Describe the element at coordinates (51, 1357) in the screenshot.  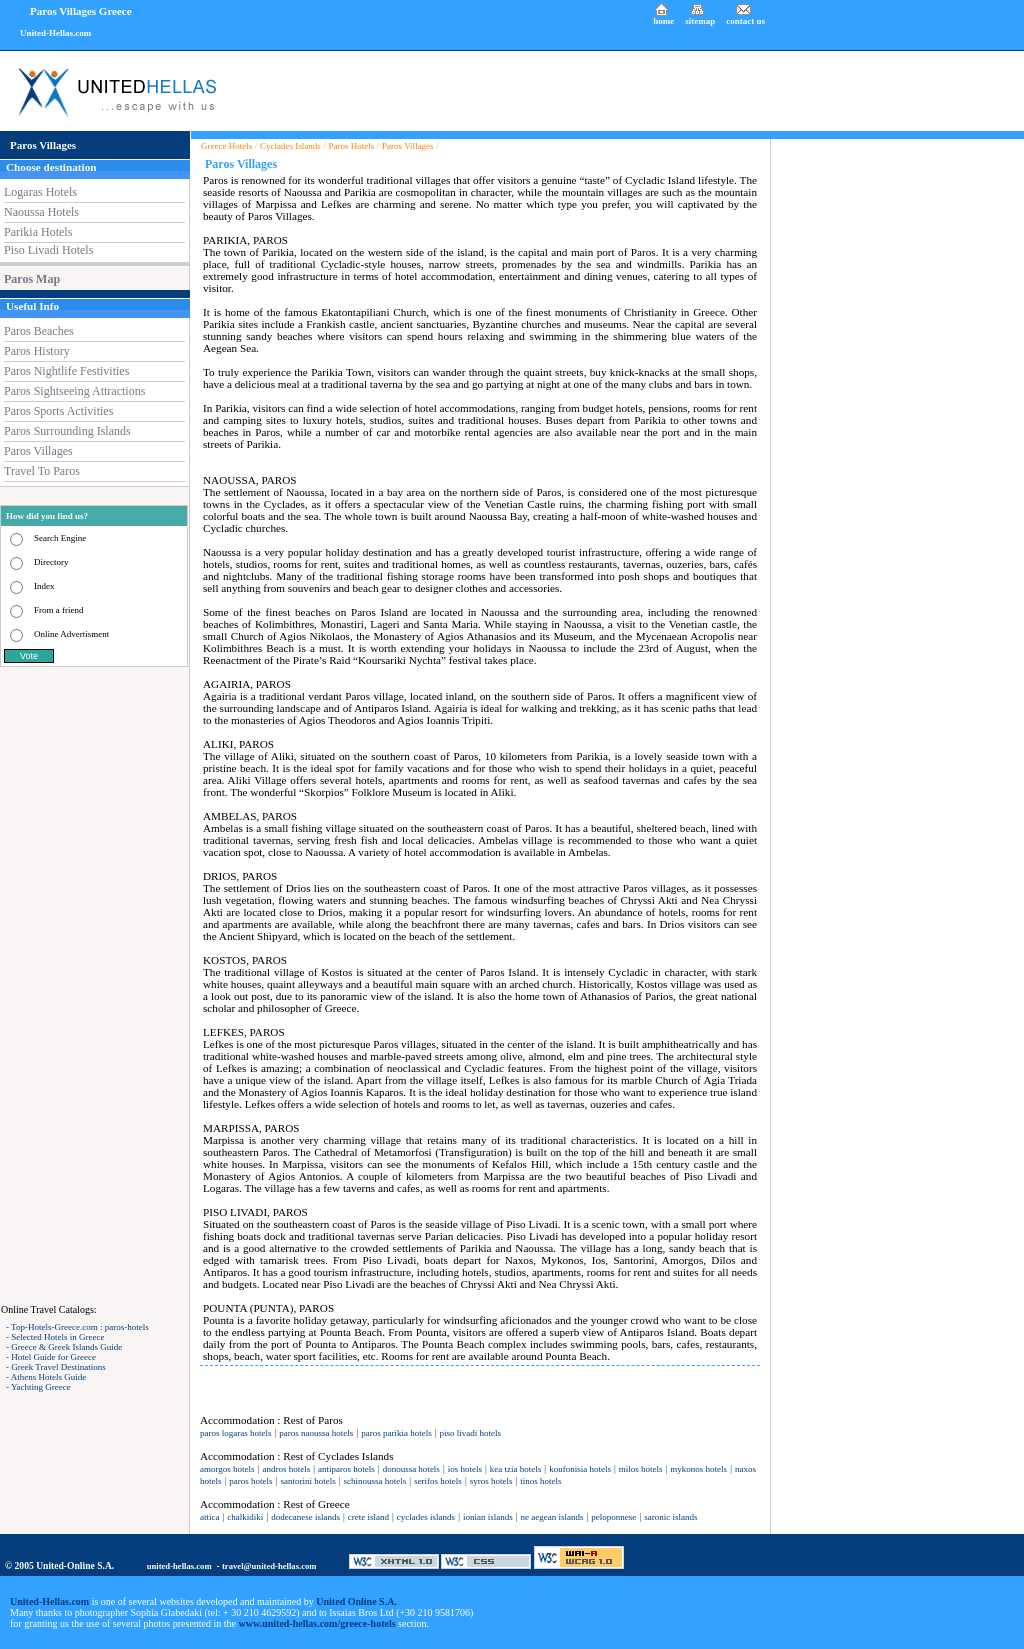
I see `- Hotel Guide for Greece` at that location.